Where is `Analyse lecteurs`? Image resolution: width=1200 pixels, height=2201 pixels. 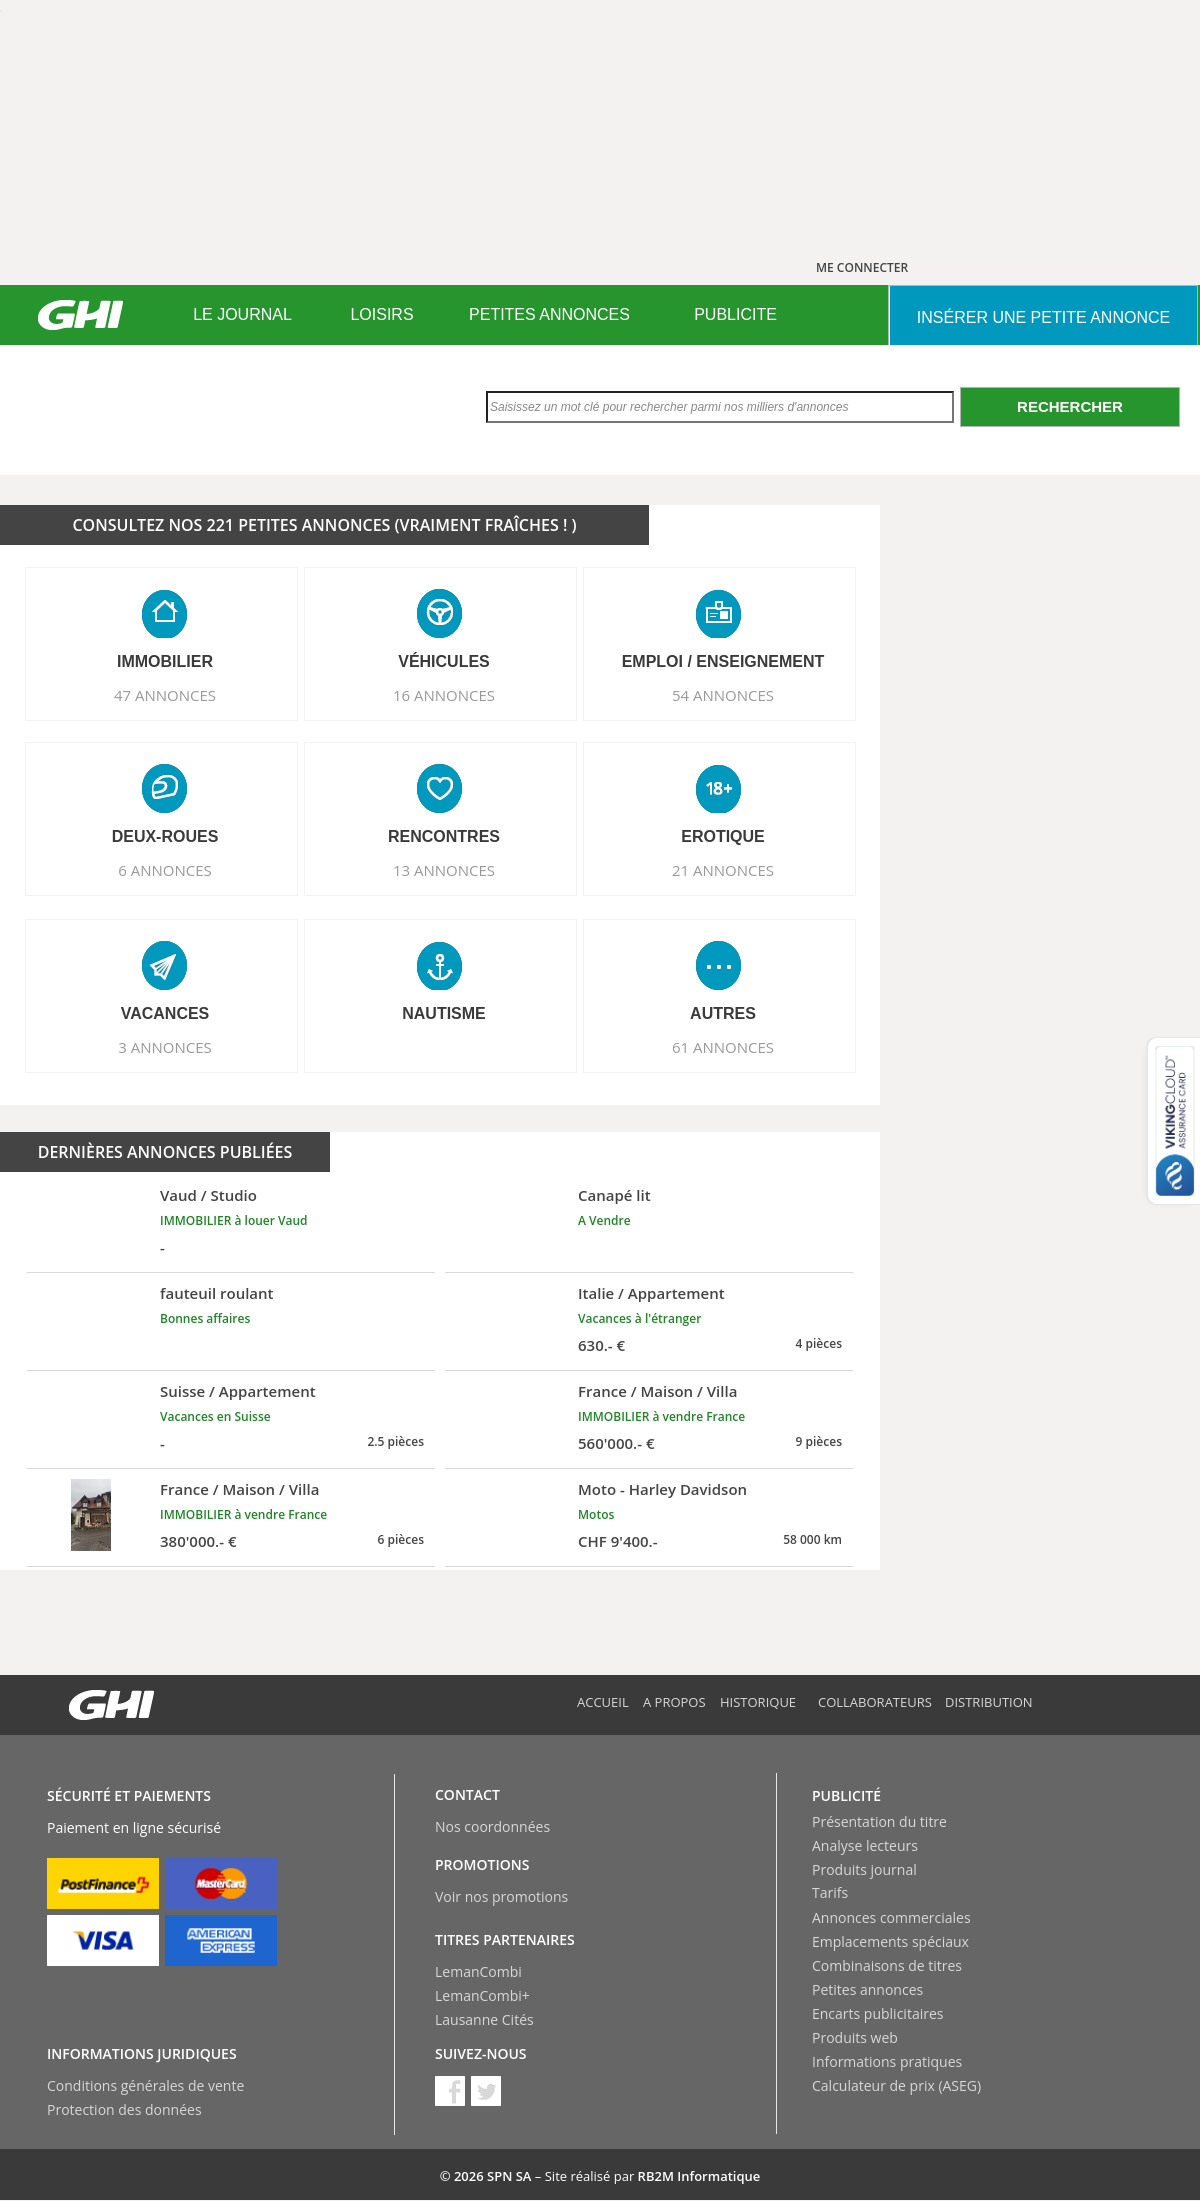 Analyse lecteurs is located at coordinates (865, 1845).